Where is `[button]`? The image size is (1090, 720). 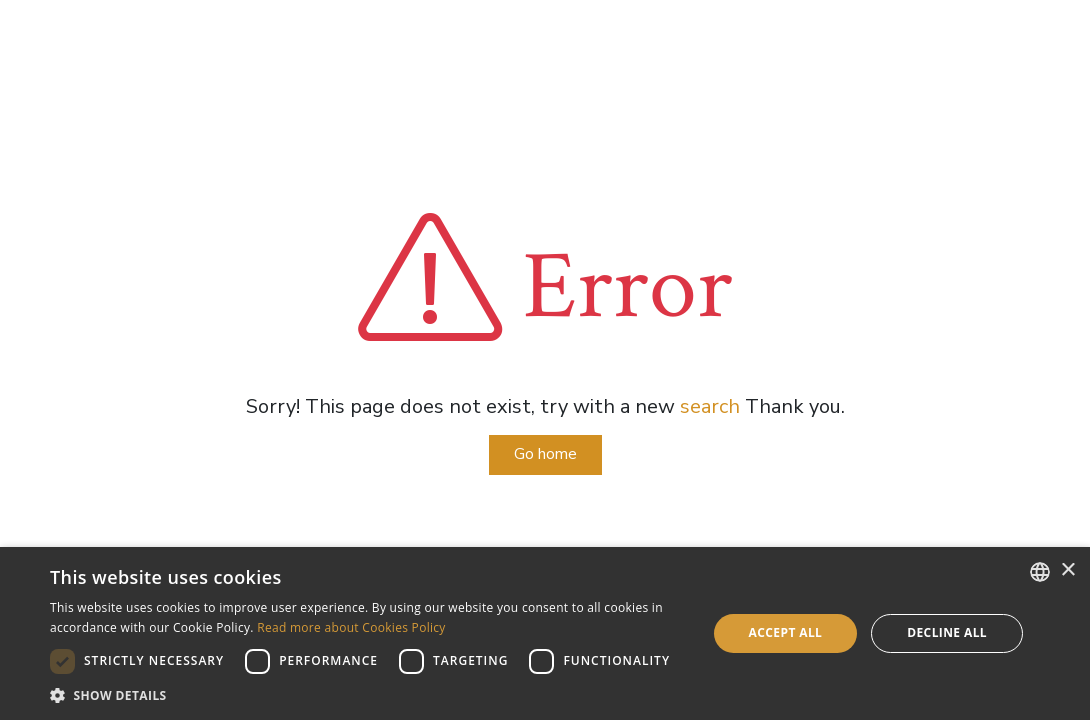 [button] is located at coordinates (368, 695).